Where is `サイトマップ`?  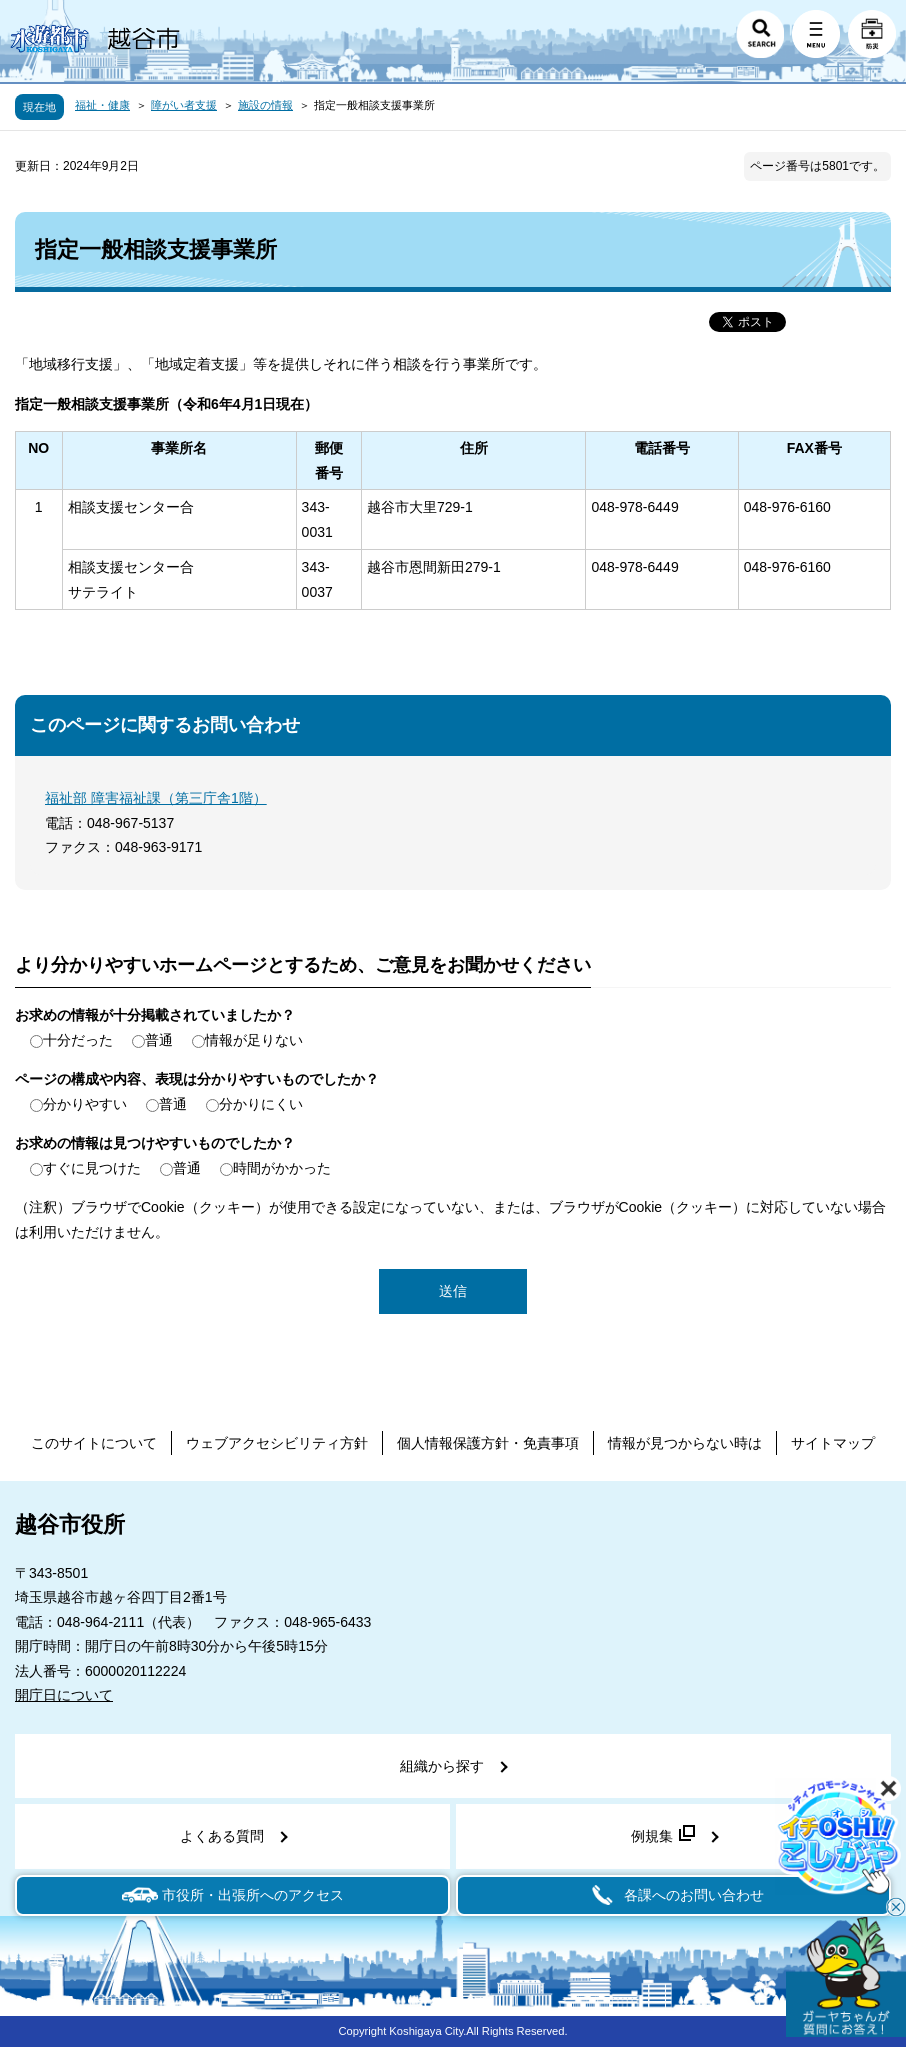 サイトマップ is located at coordinates (833, 1443).